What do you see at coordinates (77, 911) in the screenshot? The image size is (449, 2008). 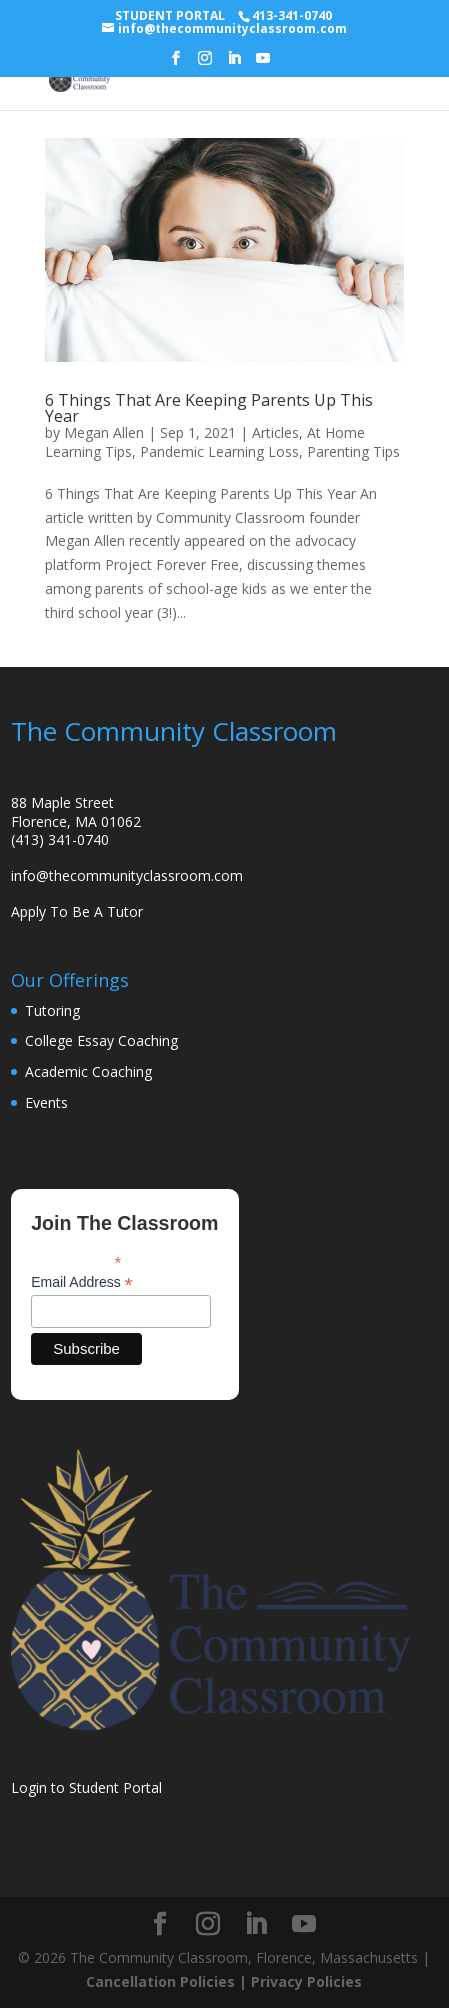 I see `Apply To Be A Tutor` at bounding box center [77, 911].